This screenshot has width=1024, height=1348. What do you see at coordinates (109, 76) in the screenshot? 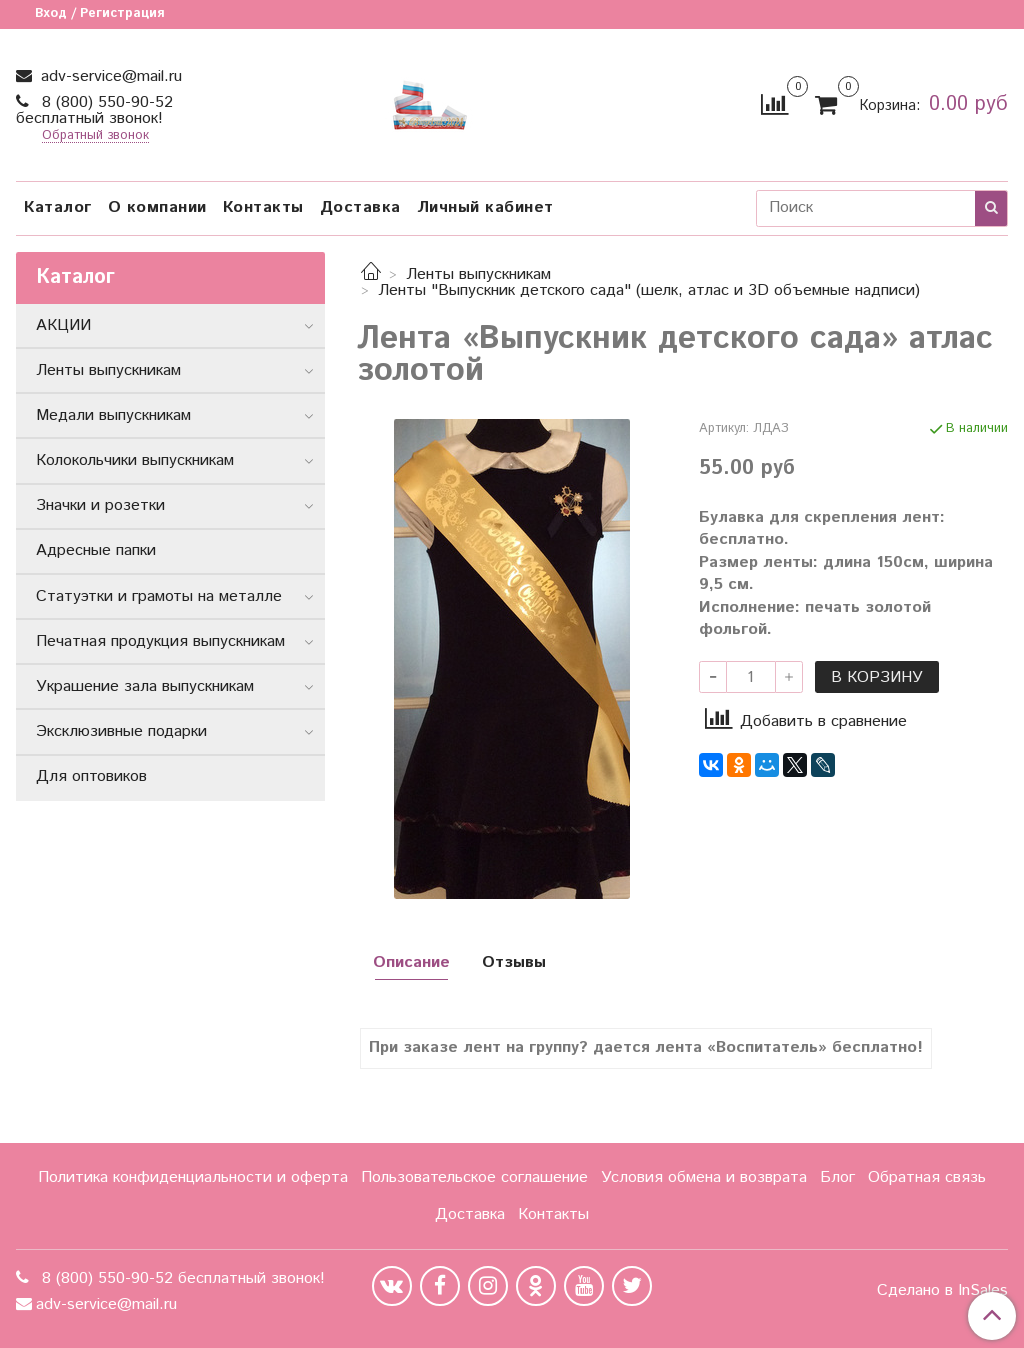
I see `adv-service@mail.ru` at bounding box center [109, 76].